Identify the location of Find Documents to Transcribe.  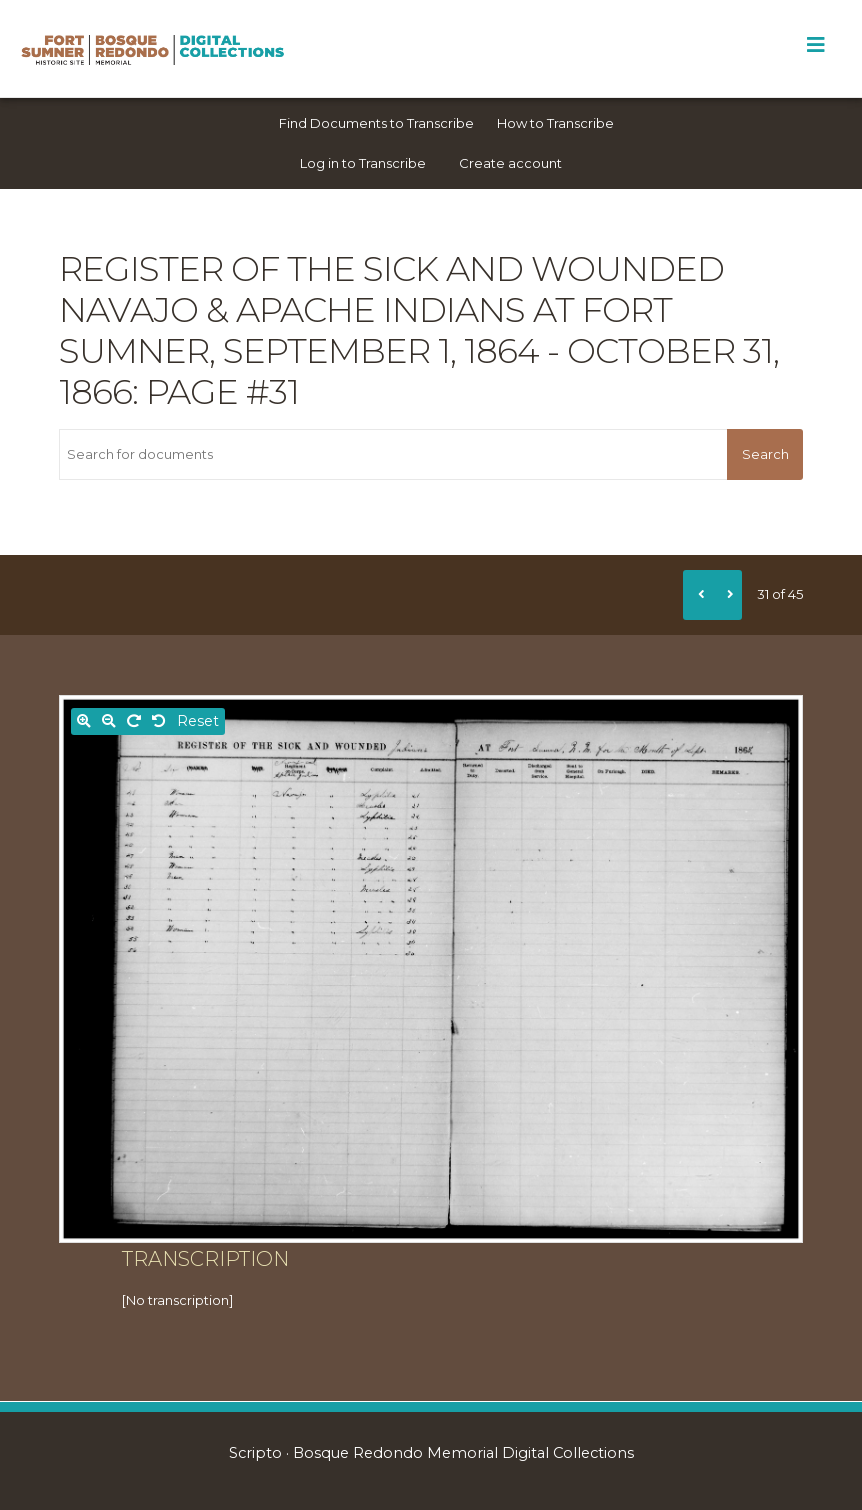
(376, 123).